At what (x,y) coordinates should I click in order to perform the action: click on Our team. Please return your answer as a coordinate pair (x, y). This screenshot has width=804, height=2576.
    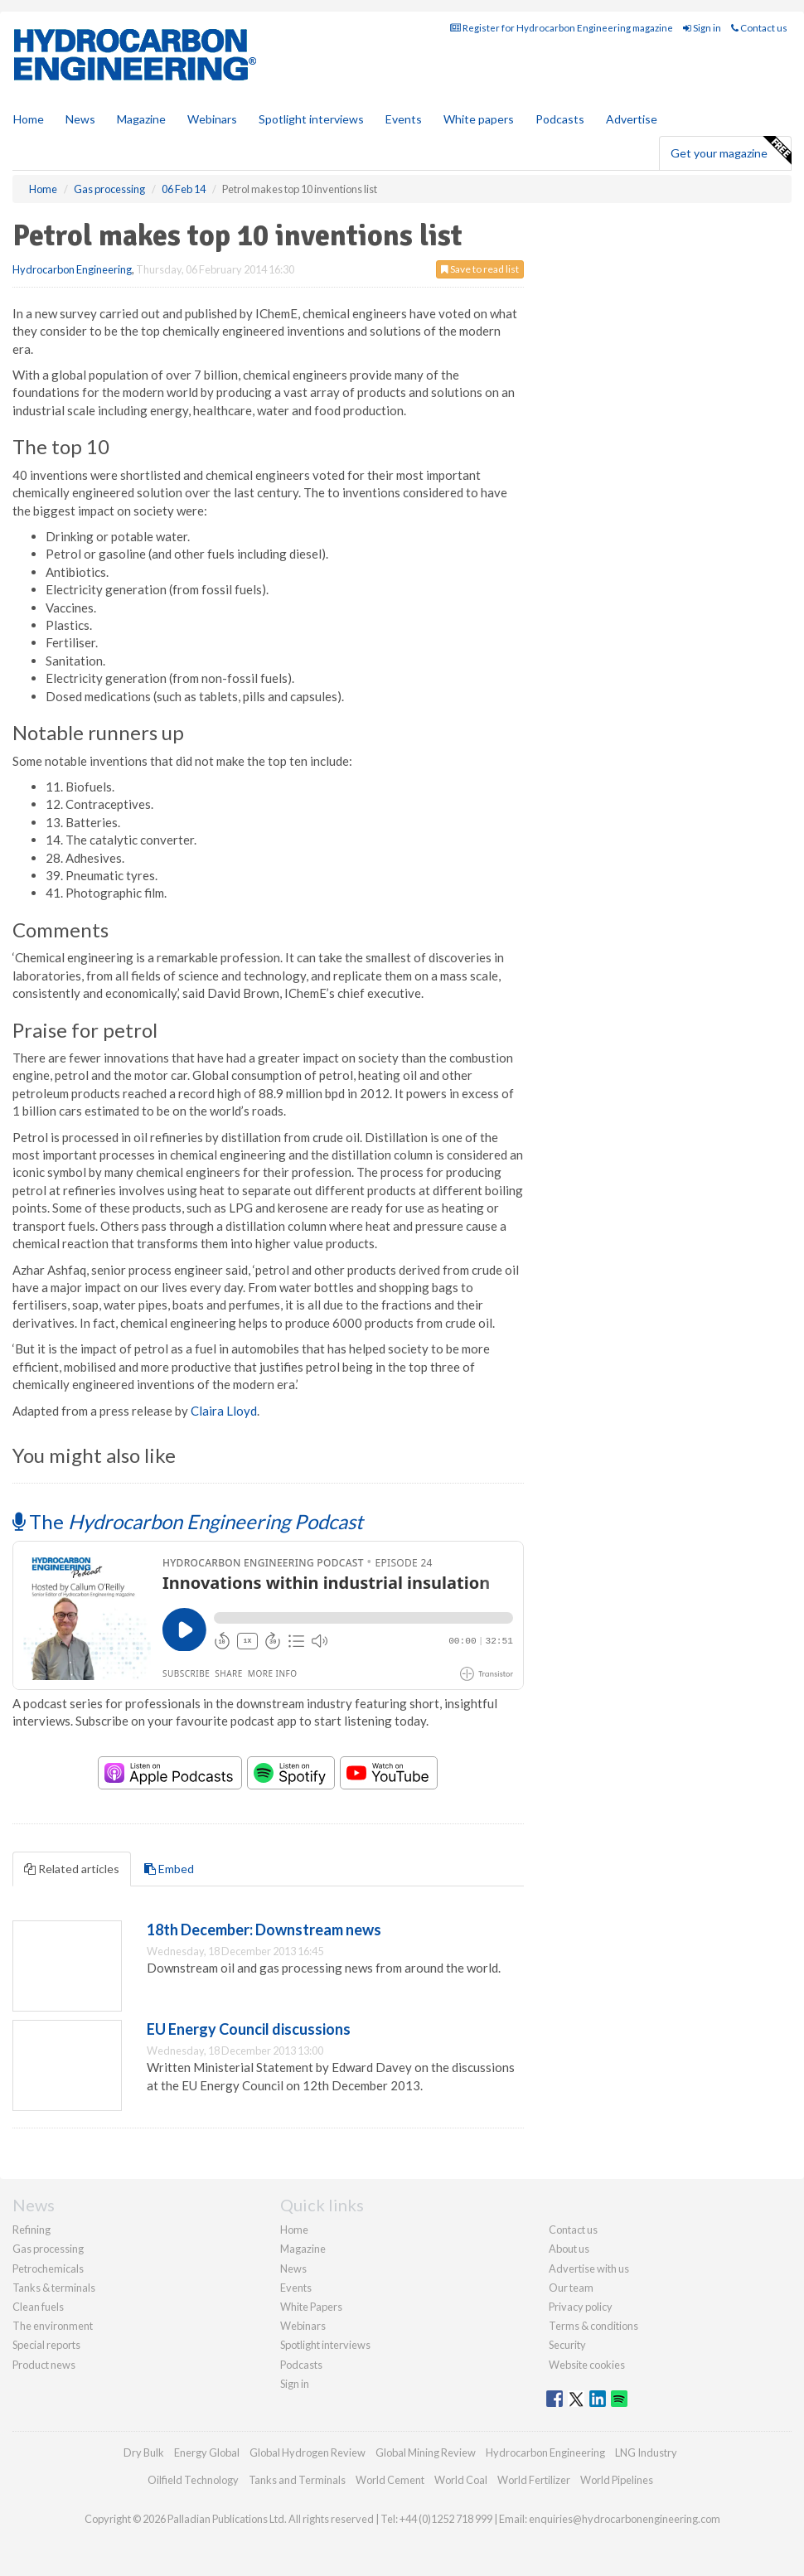
    Looking at the image, I should click on (571, 2287).